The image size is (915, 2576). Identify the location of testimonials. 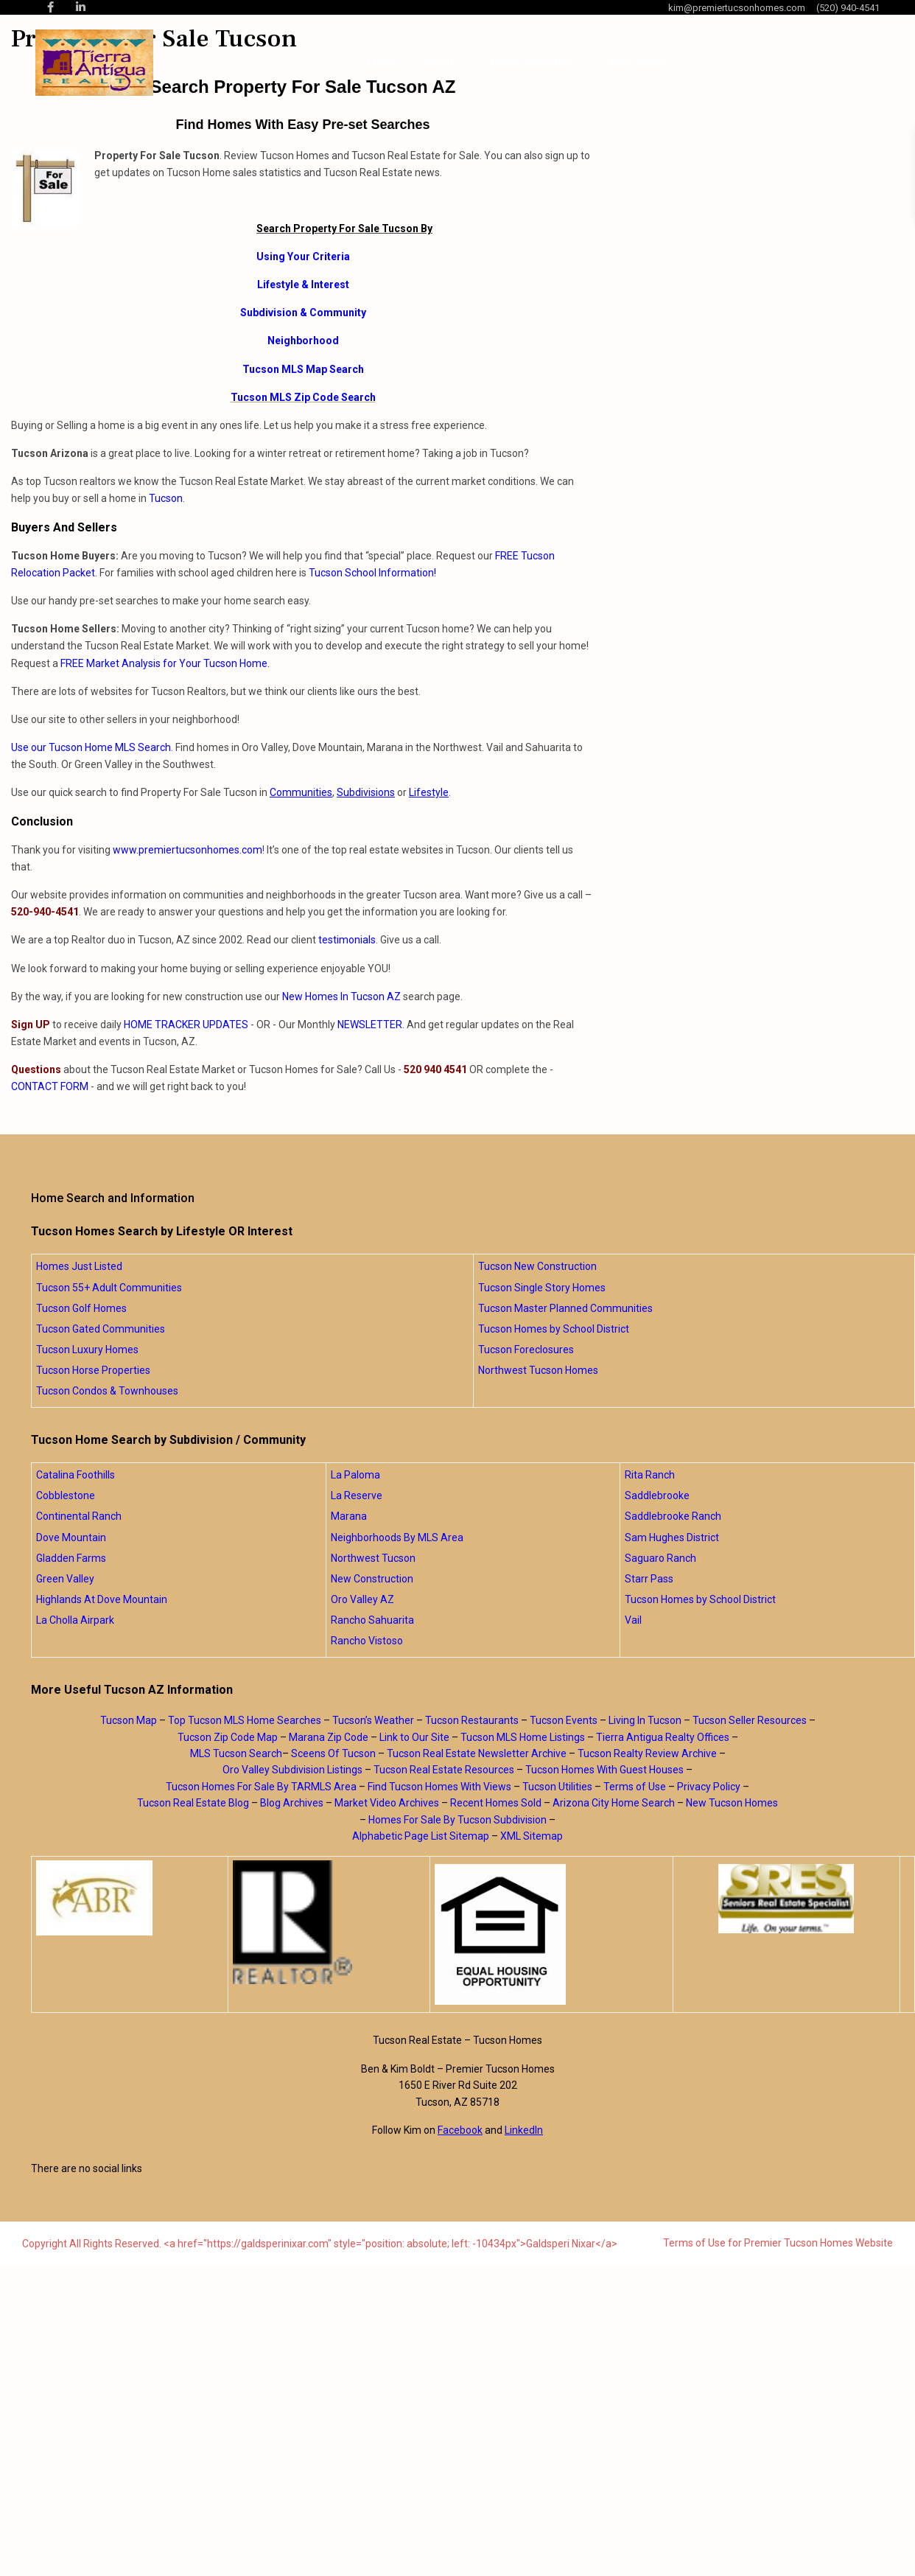
(347, 940).